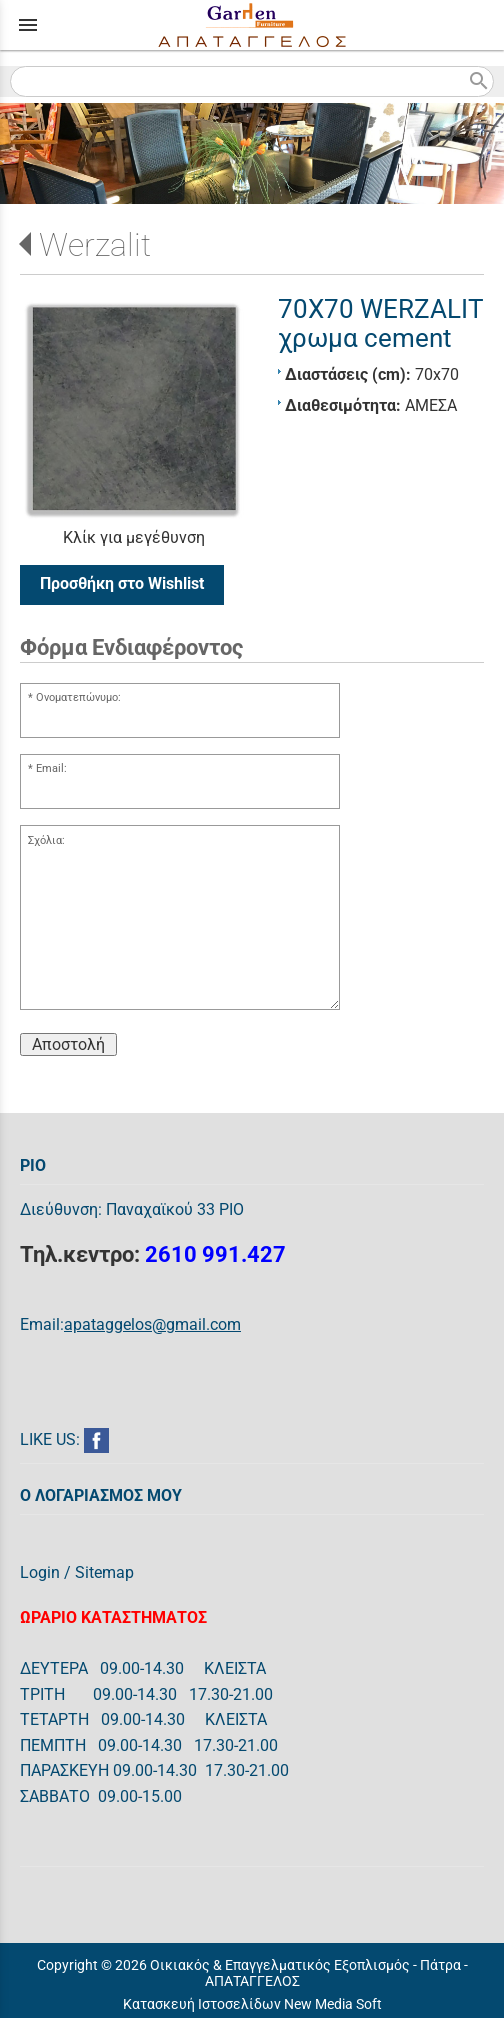 This screenshot has width=504, height=2018. Describe the element at coordinates (252, 2004) in the screenshot. I see `Κατασκευή Ιστοσελίδων New Media Soft` at that location.